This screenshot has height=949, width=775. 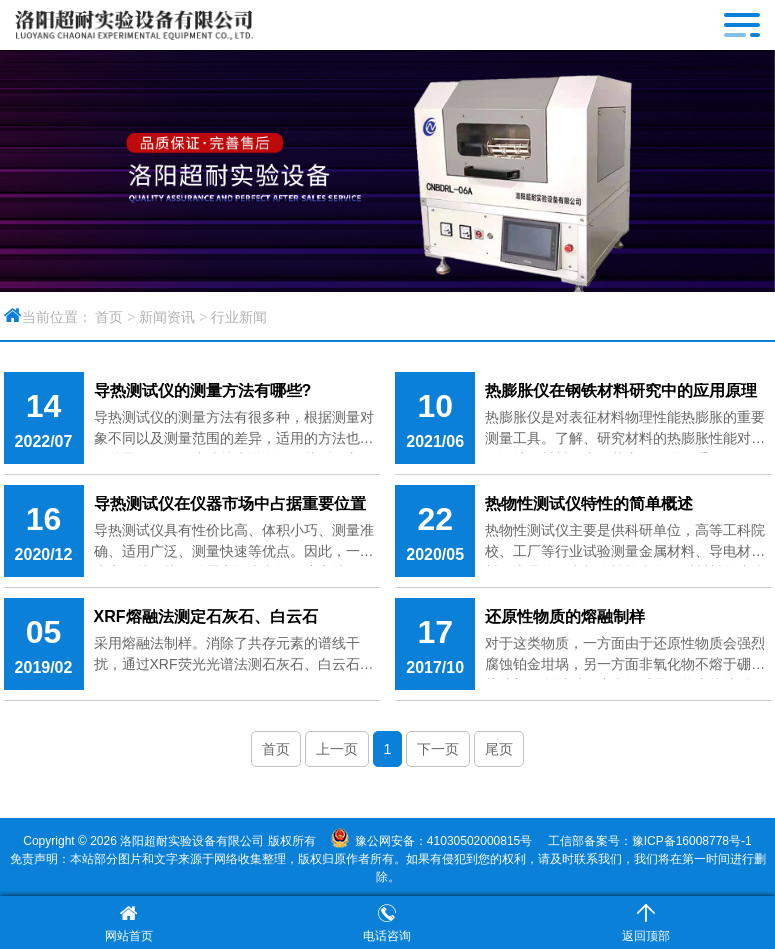 What do you see at coordinates (499, 749) in the screenshot?
I see `尾页` at bounding box center [499, 749].